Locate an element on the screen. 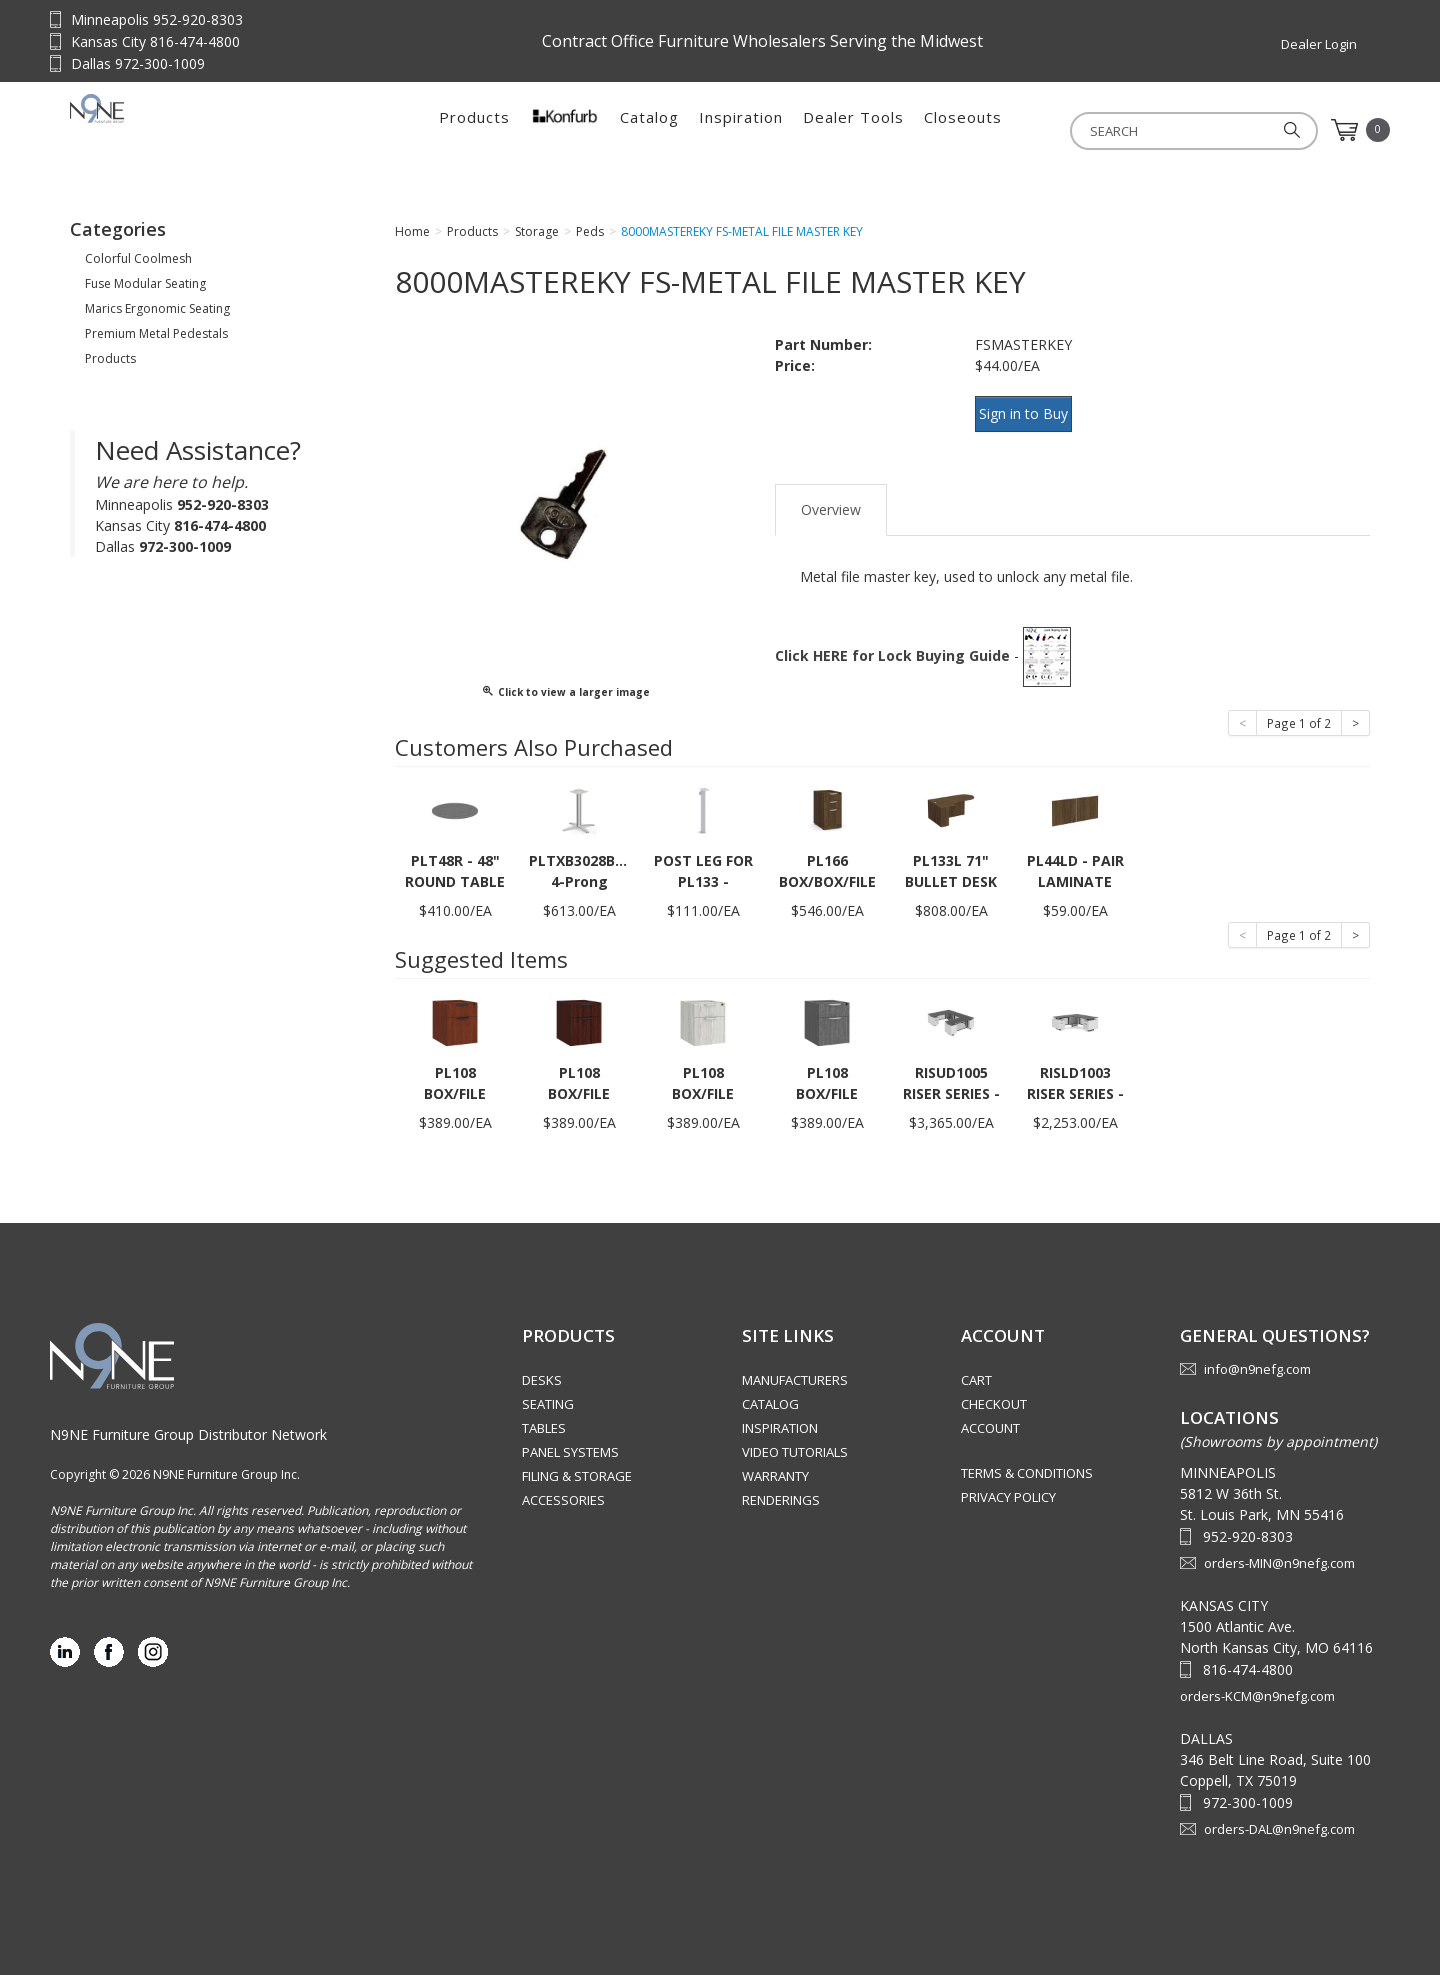 The image size is (1440, 1975). Filing & Storage is located at coordinates (577, 1467).